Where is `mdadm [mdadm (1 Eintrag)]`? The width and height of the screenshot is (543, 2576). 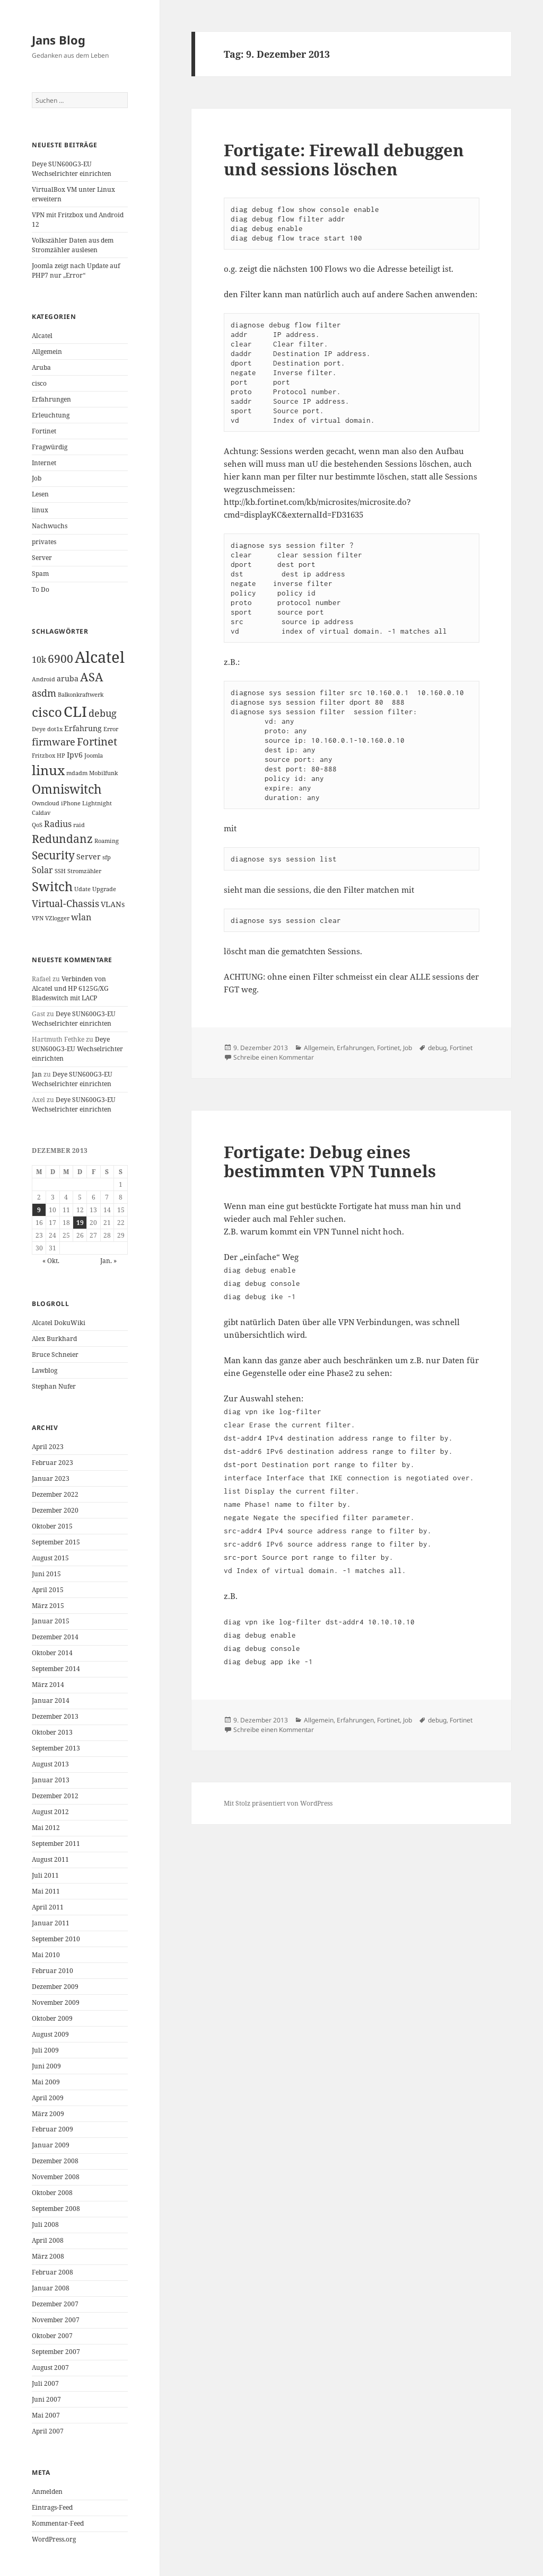
mdadm [mdadm (1 Eintrag)] is located at coordinates (76, 773).